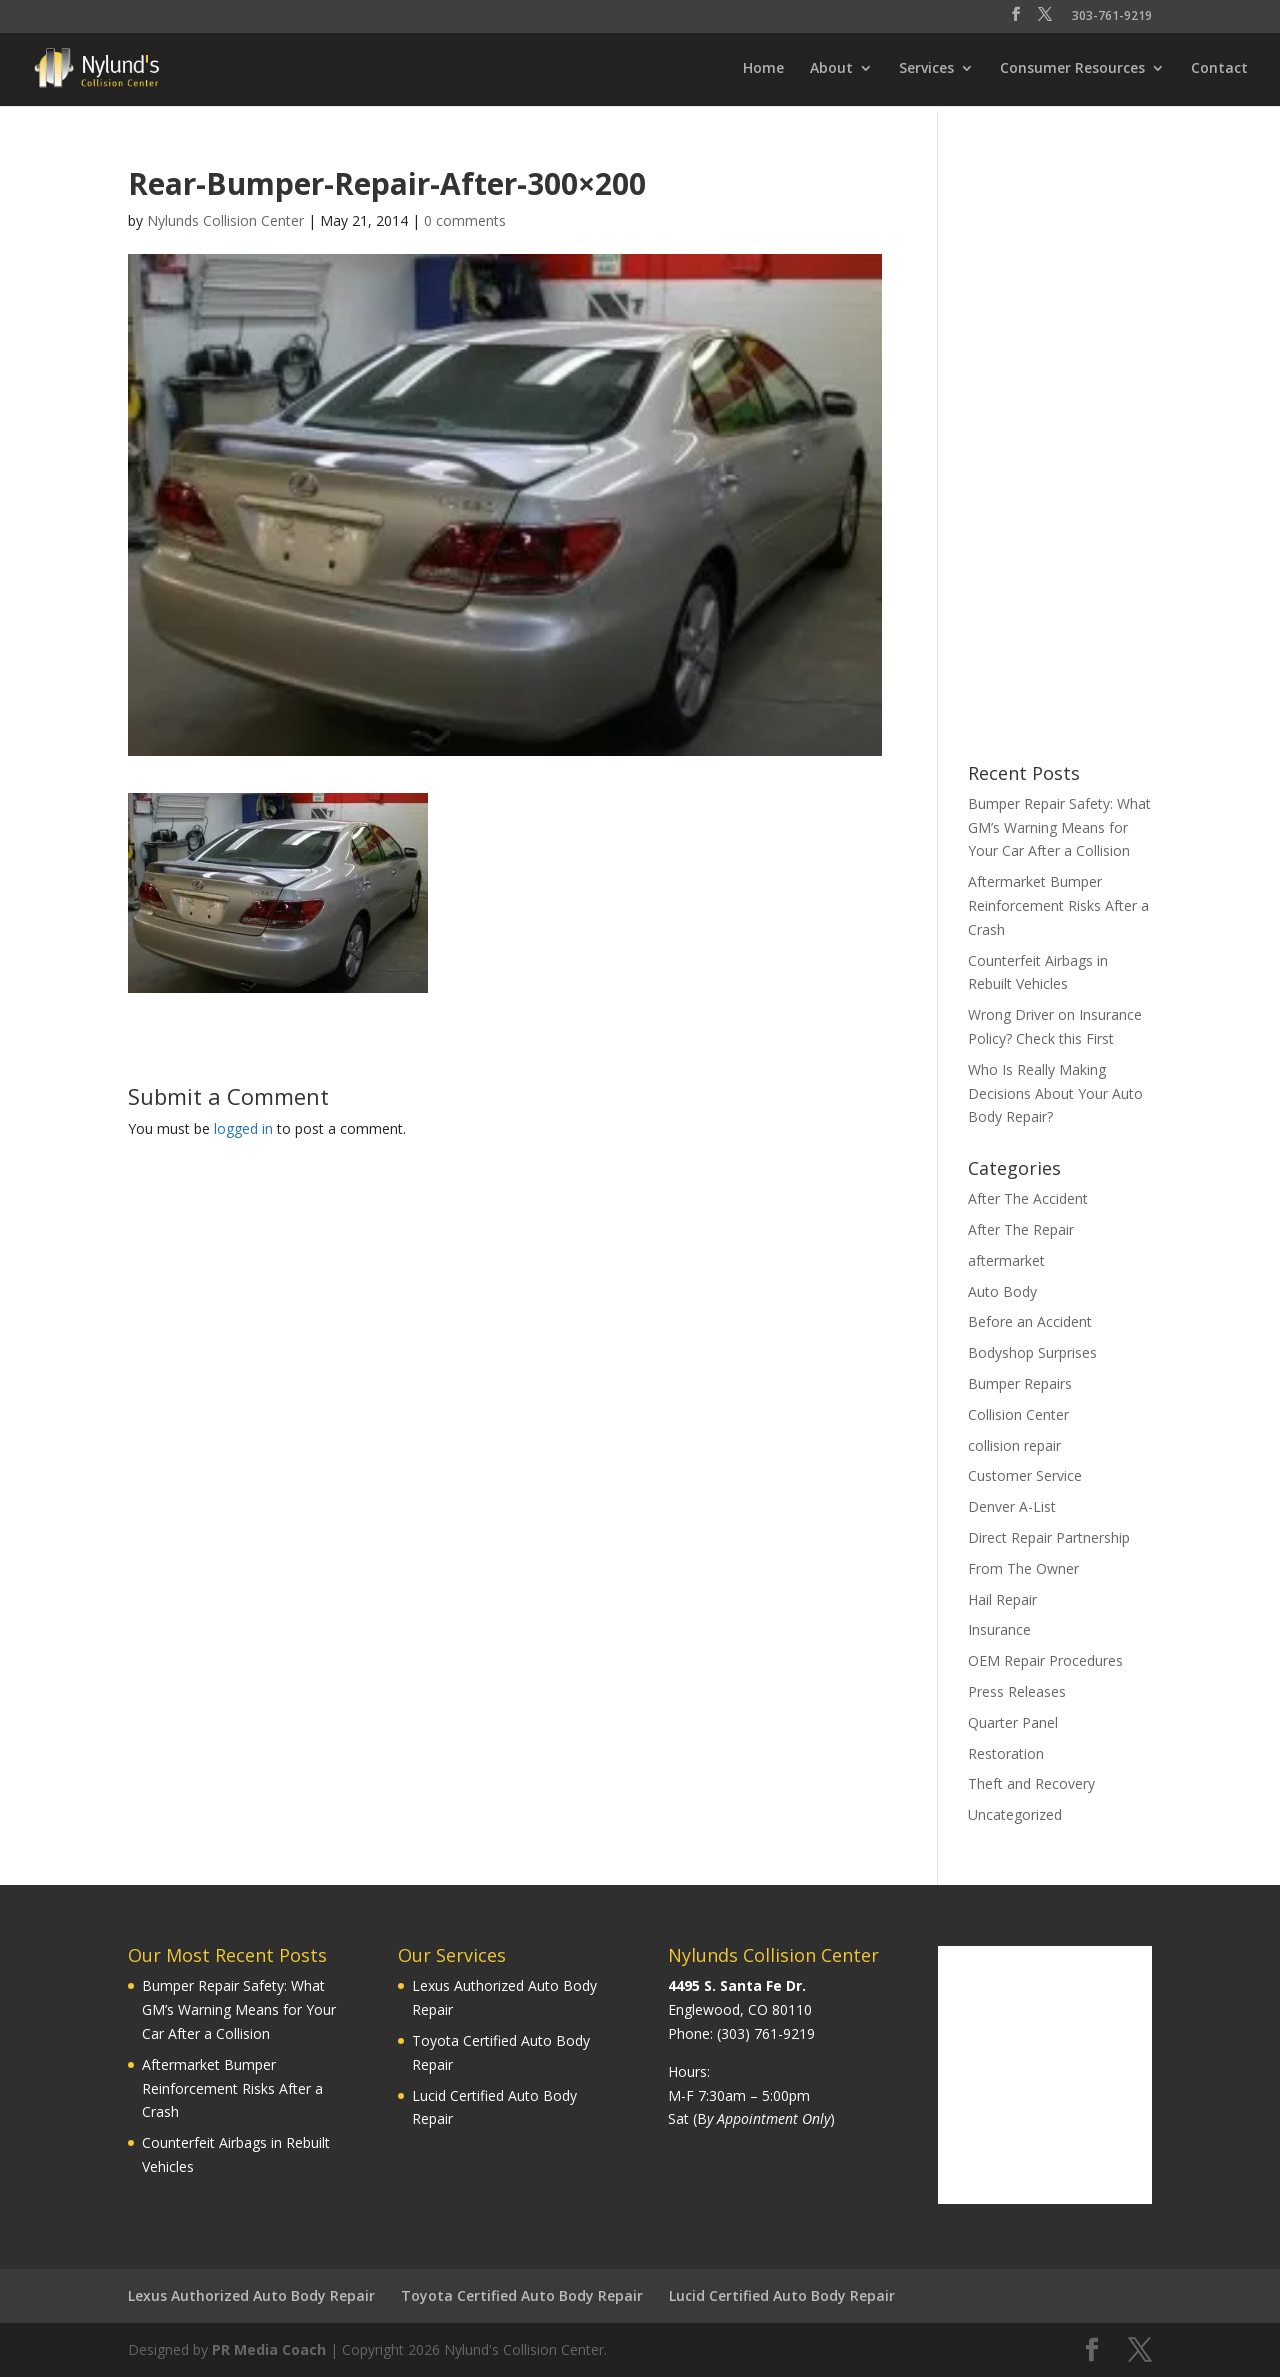  What do you see at coordinates (1025, 1475) in the screenshot?
I see `Customer Service` at bounding box center [1025, 1475].